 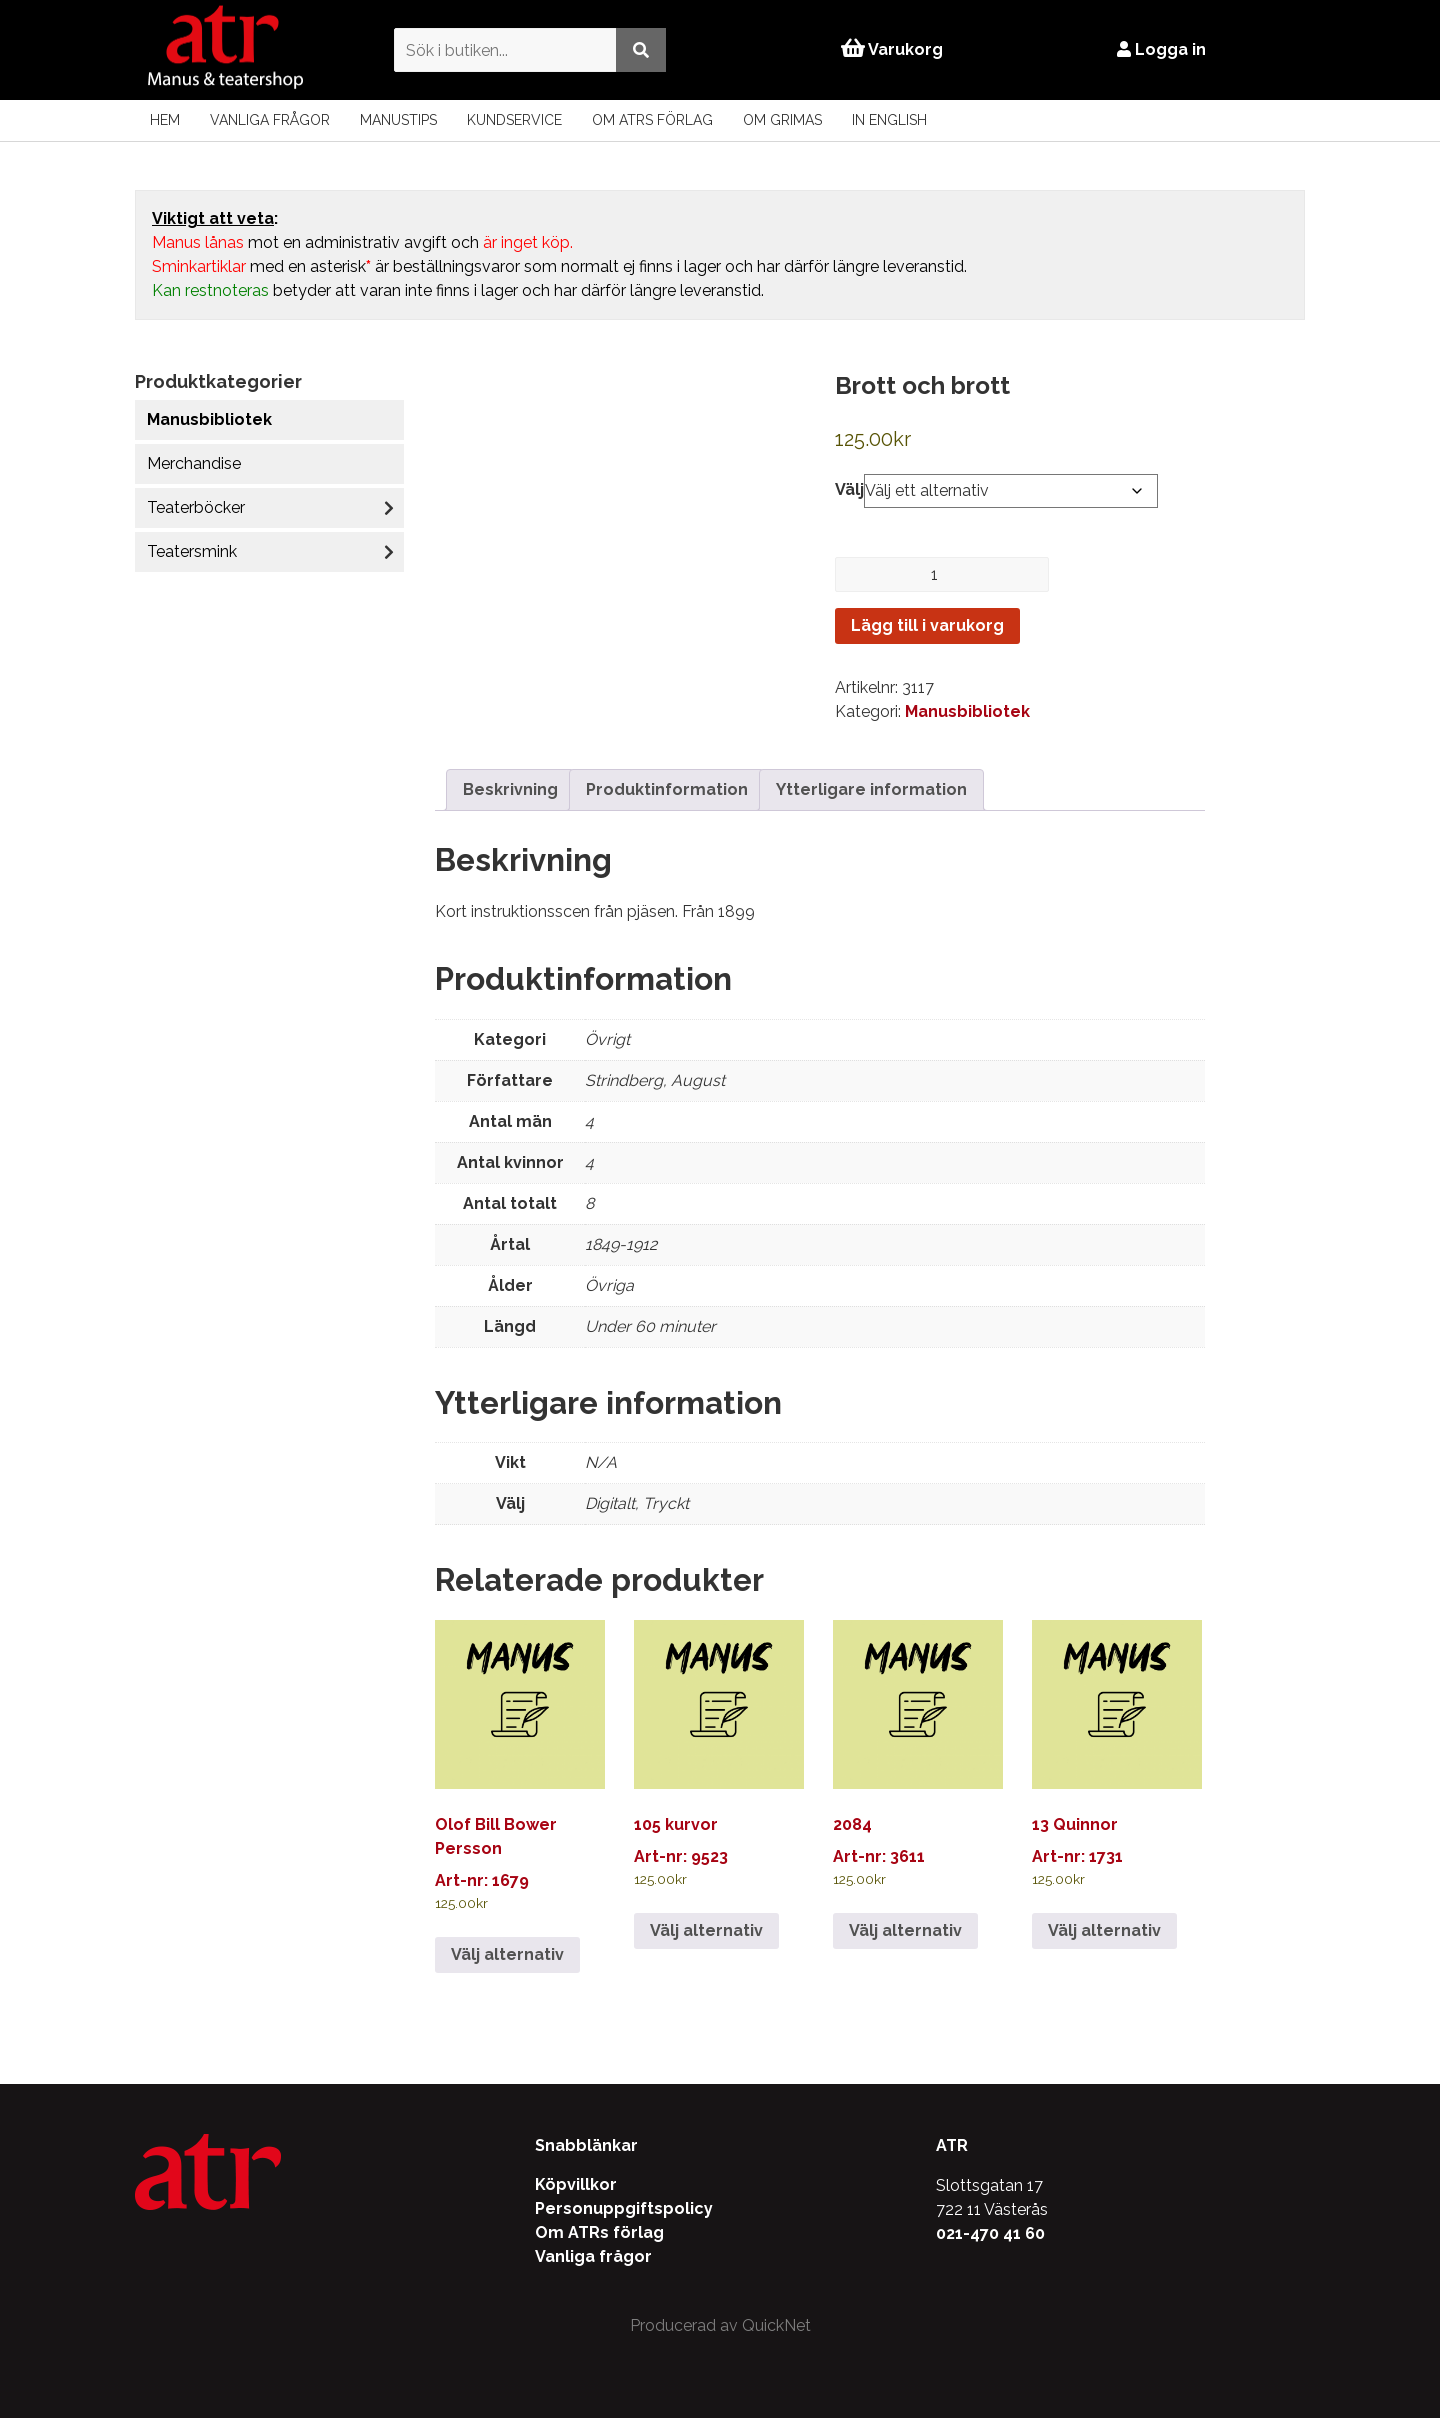 What do you see at coordinates (990, 2233) in the screenshot?
I see `021-470 41 60` at bounding box center [990, 2233].